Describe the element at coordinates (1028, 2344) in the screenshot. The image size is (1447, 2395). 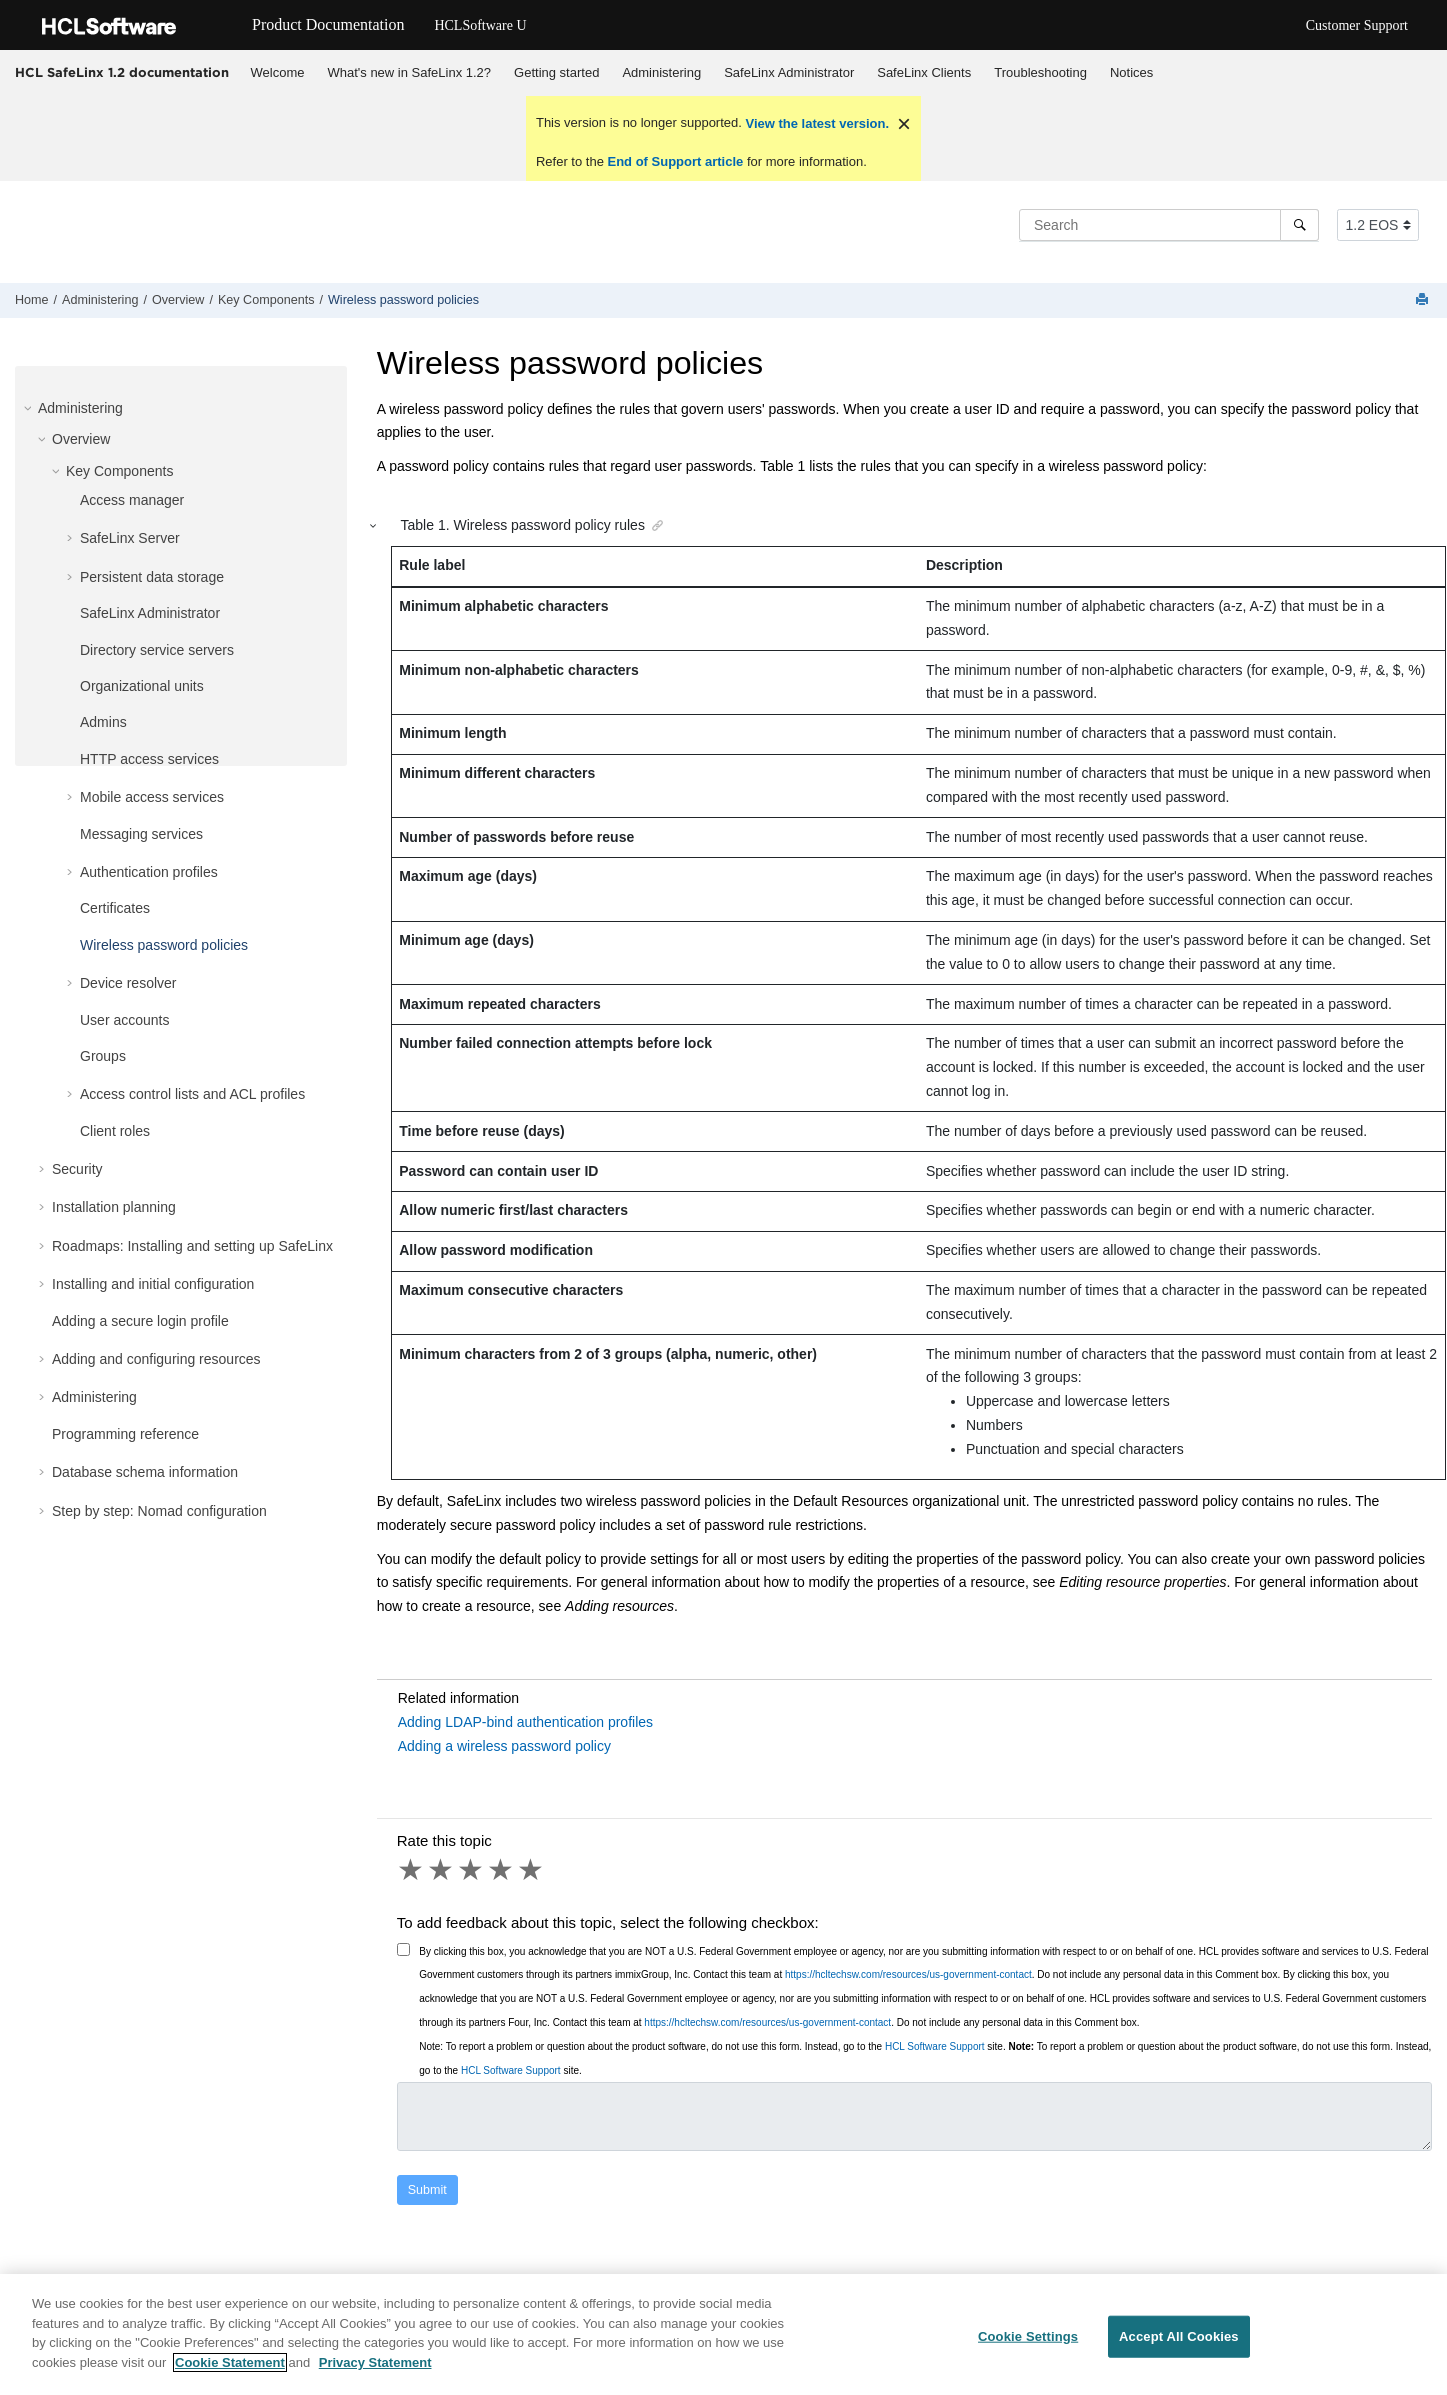
I see `Cookie Settings` at that location.